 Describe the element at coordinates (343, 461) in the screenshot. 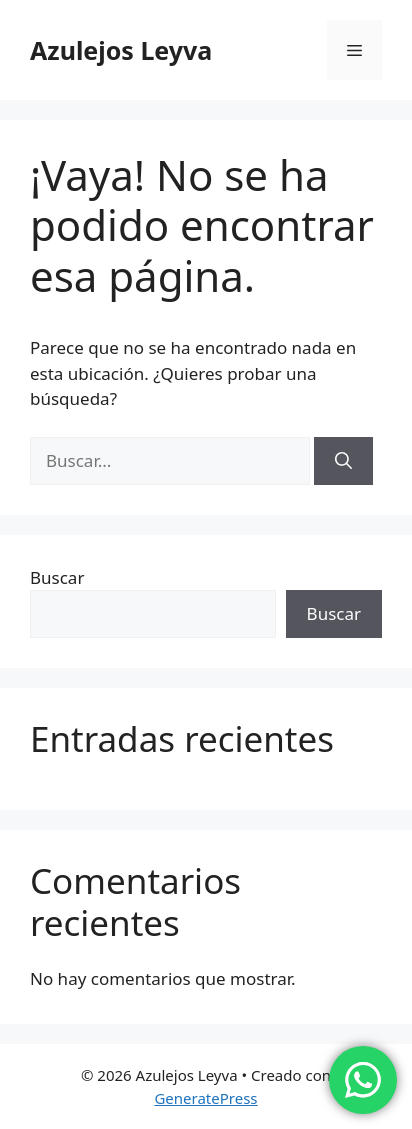

I see `[Buscar]` at that location.